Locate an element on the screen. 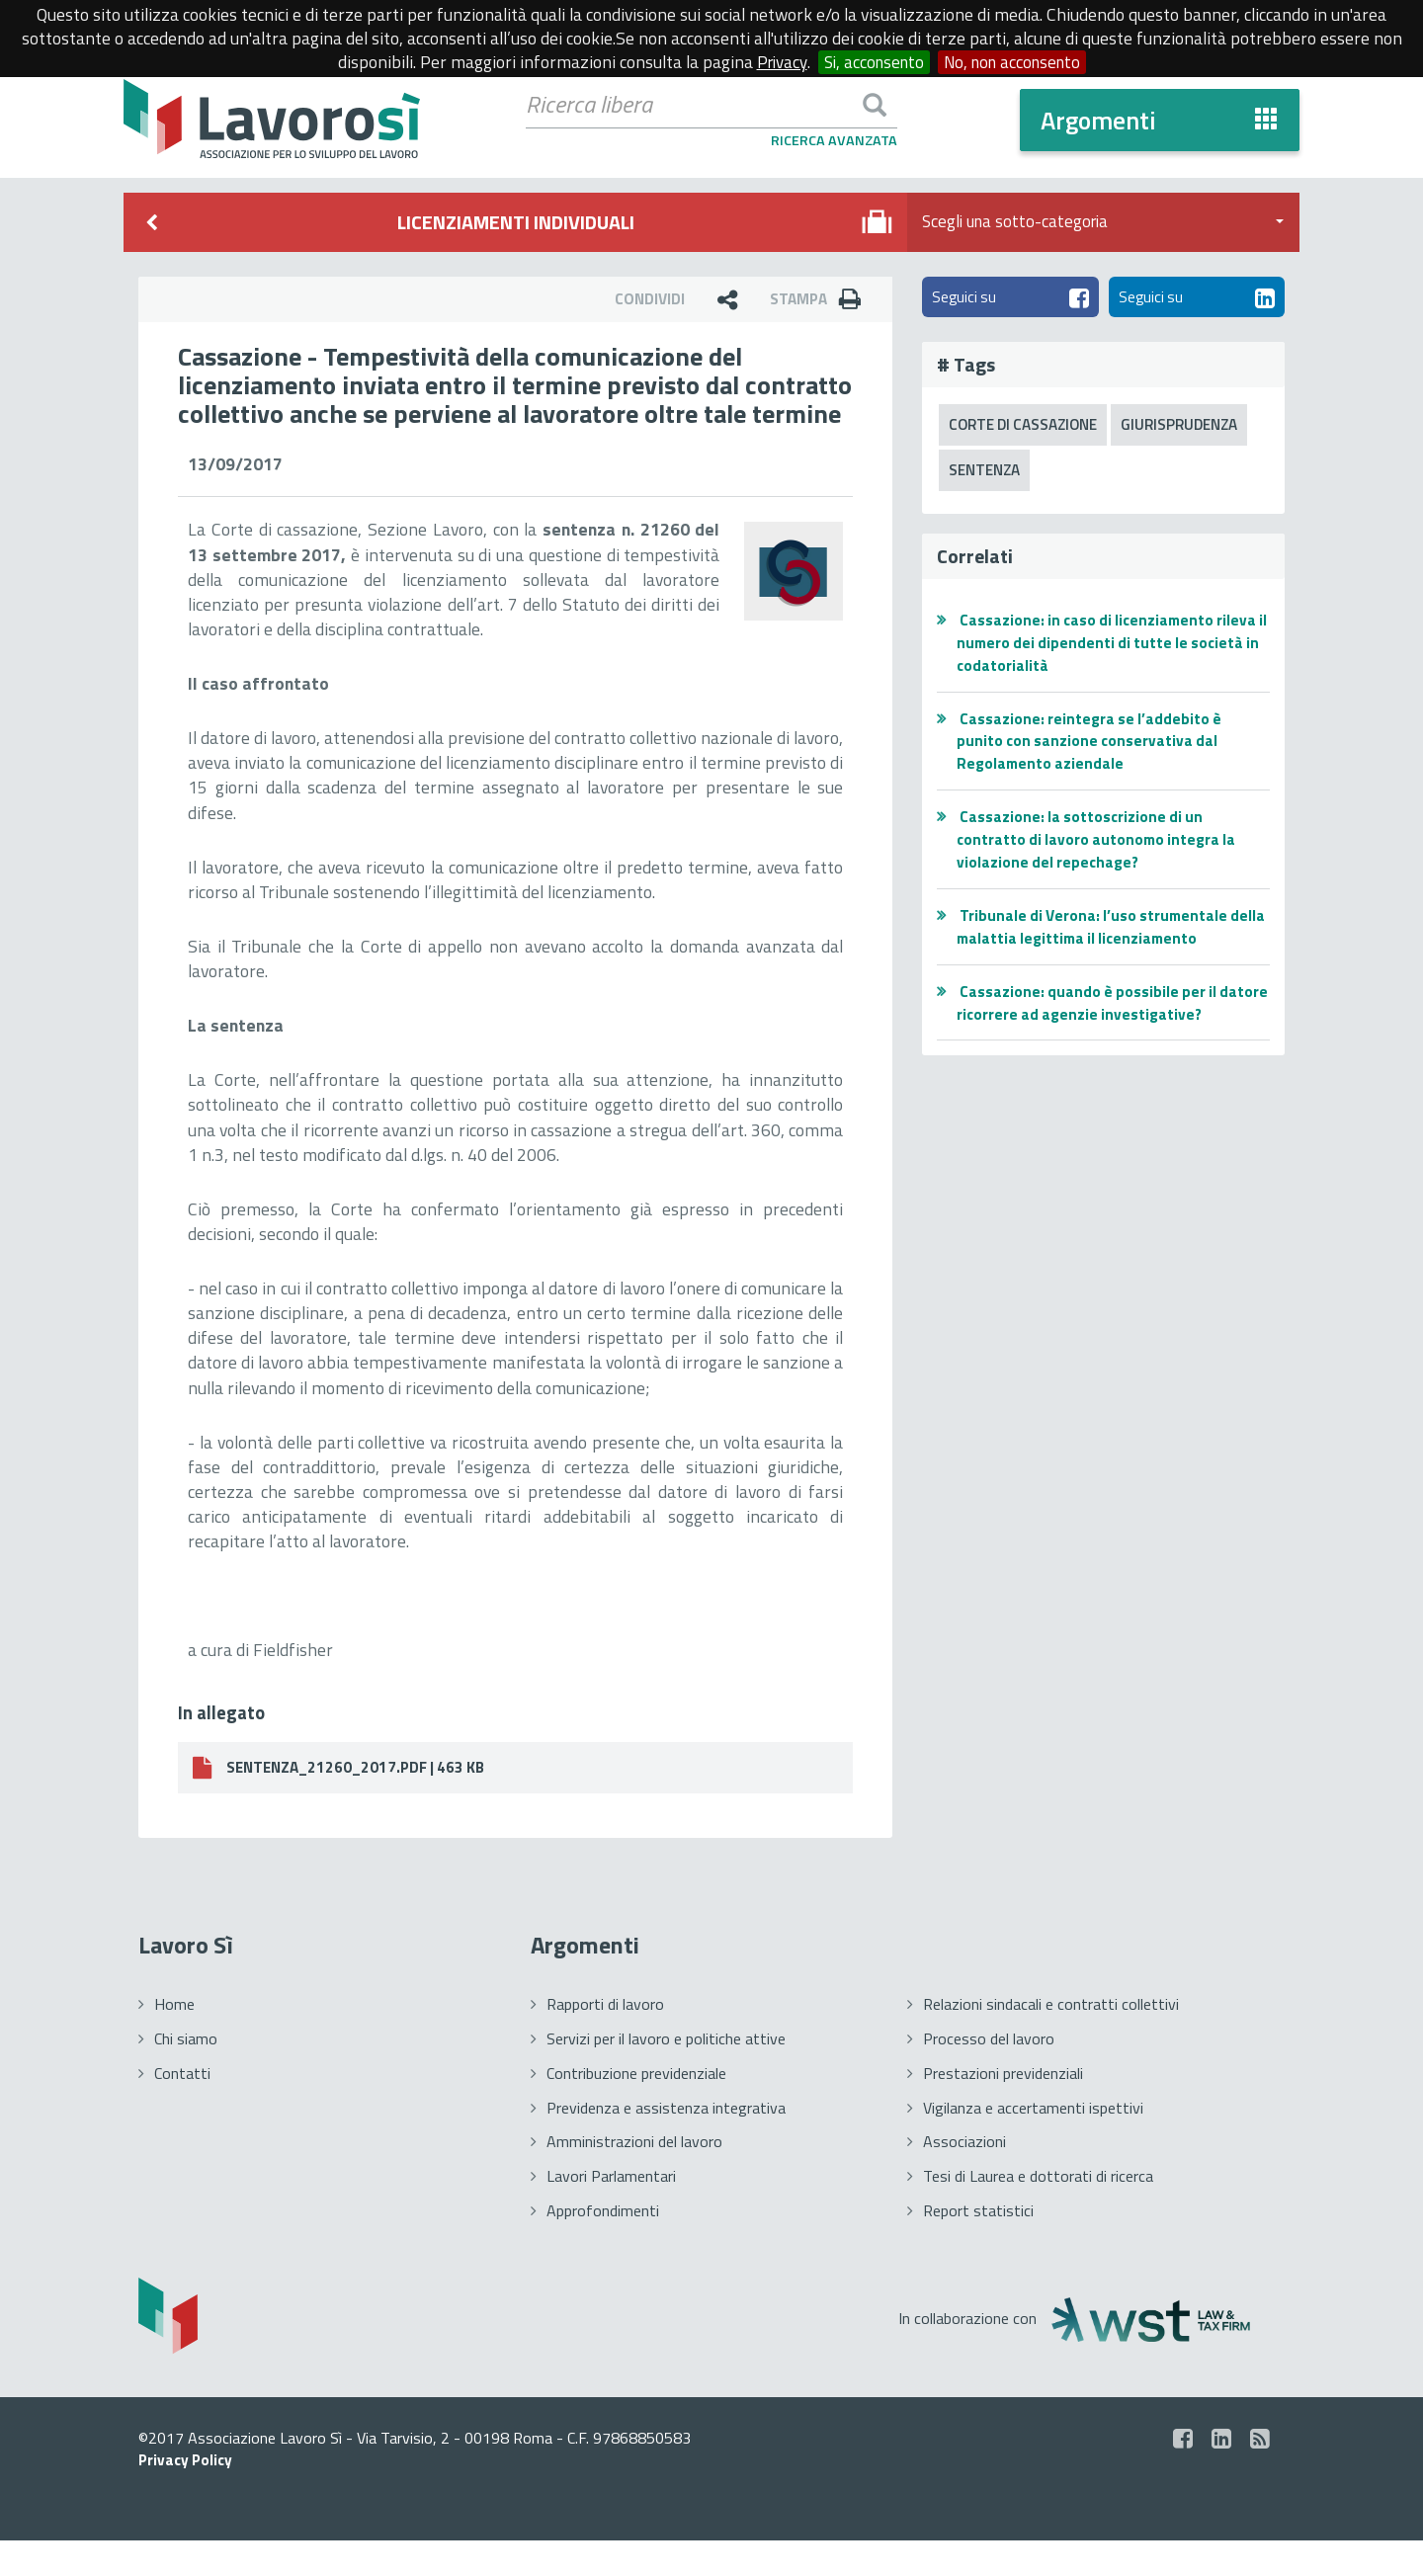 The image size is (1423, 2576). Cassazione: quando è possibile per il datore ricorrere ad agenzie investigative? is located at coordinates (1109, 1006).